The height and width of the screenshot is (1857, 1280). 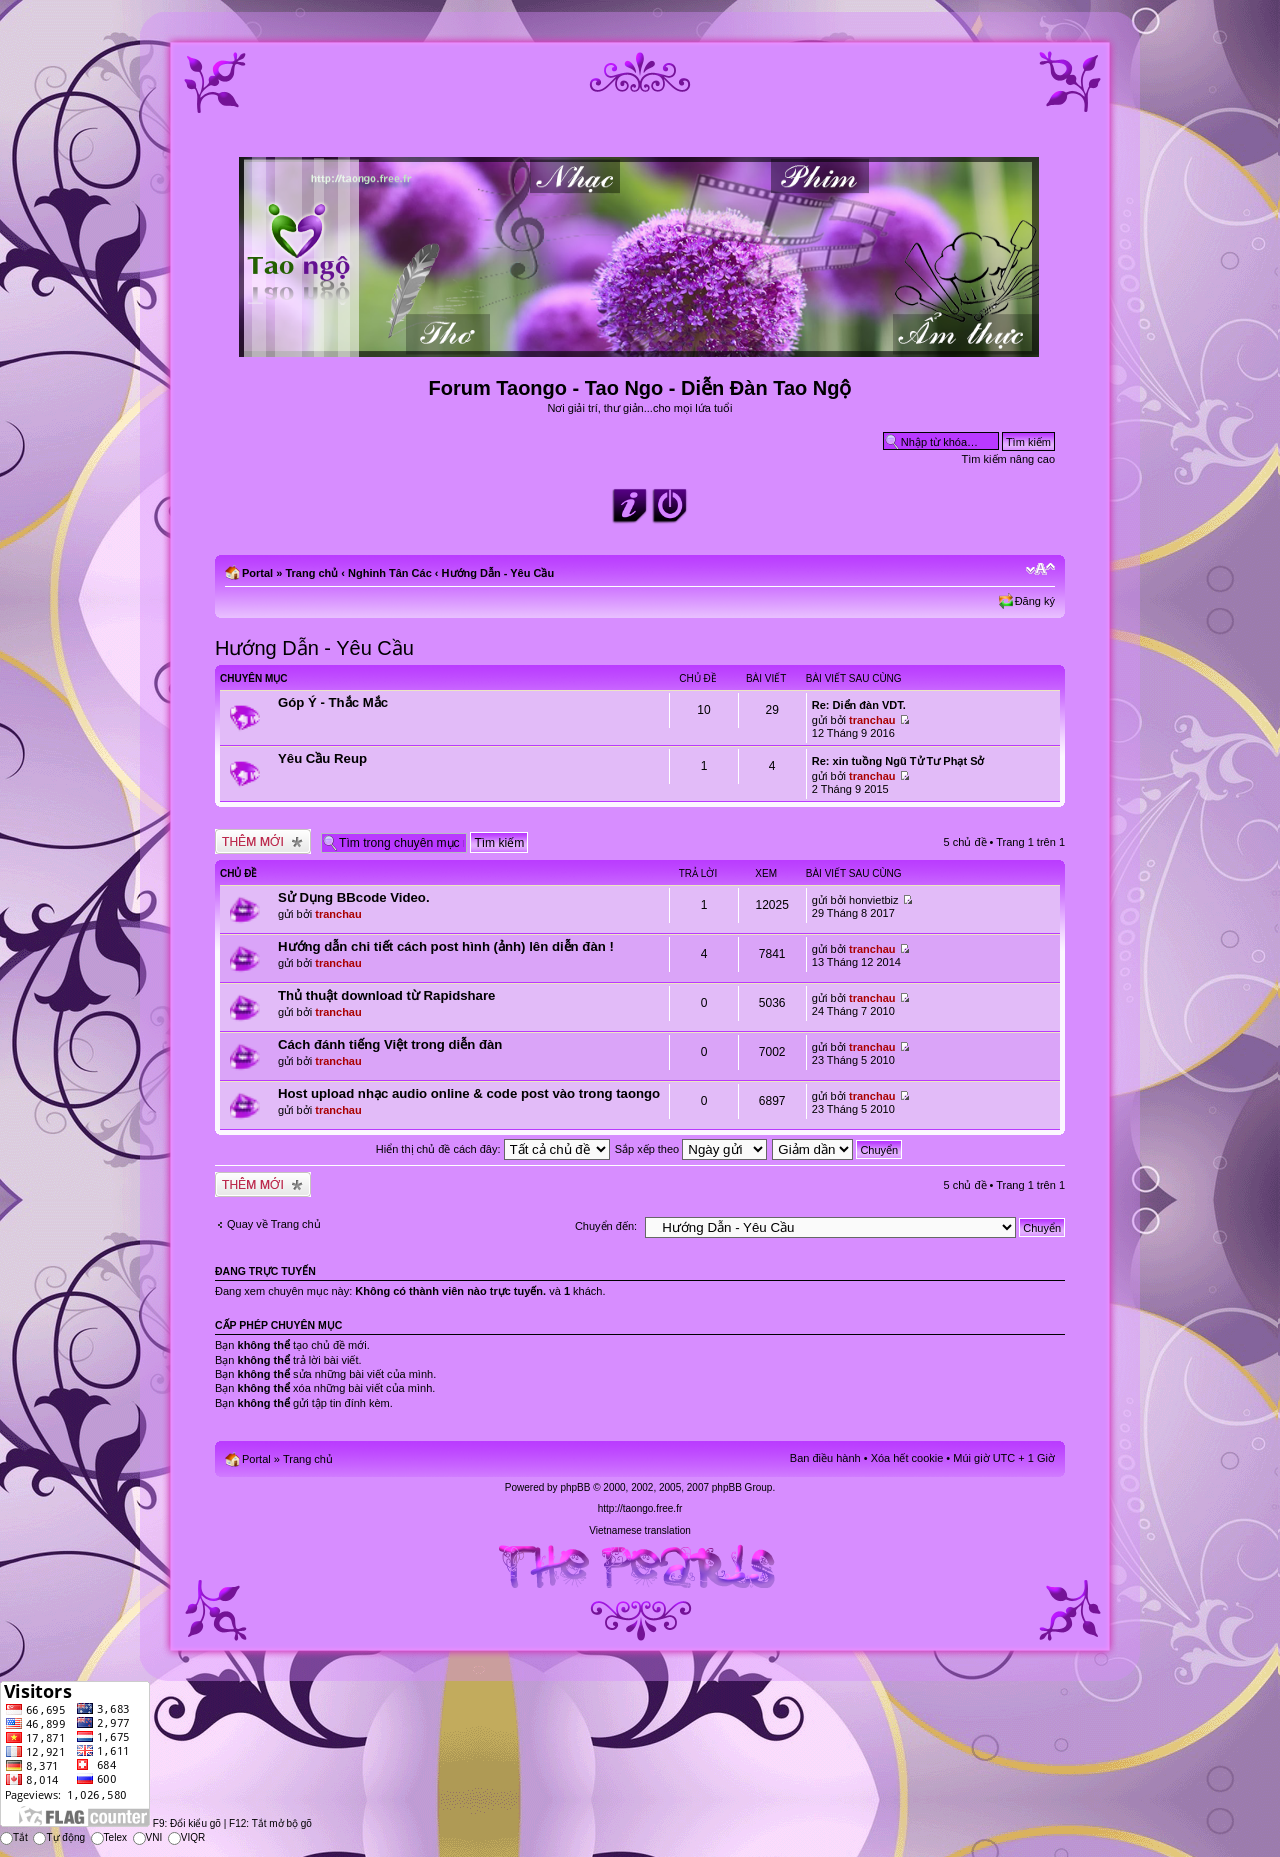 I want to click on Chuyển đến:, so click(x=606, y=1226).